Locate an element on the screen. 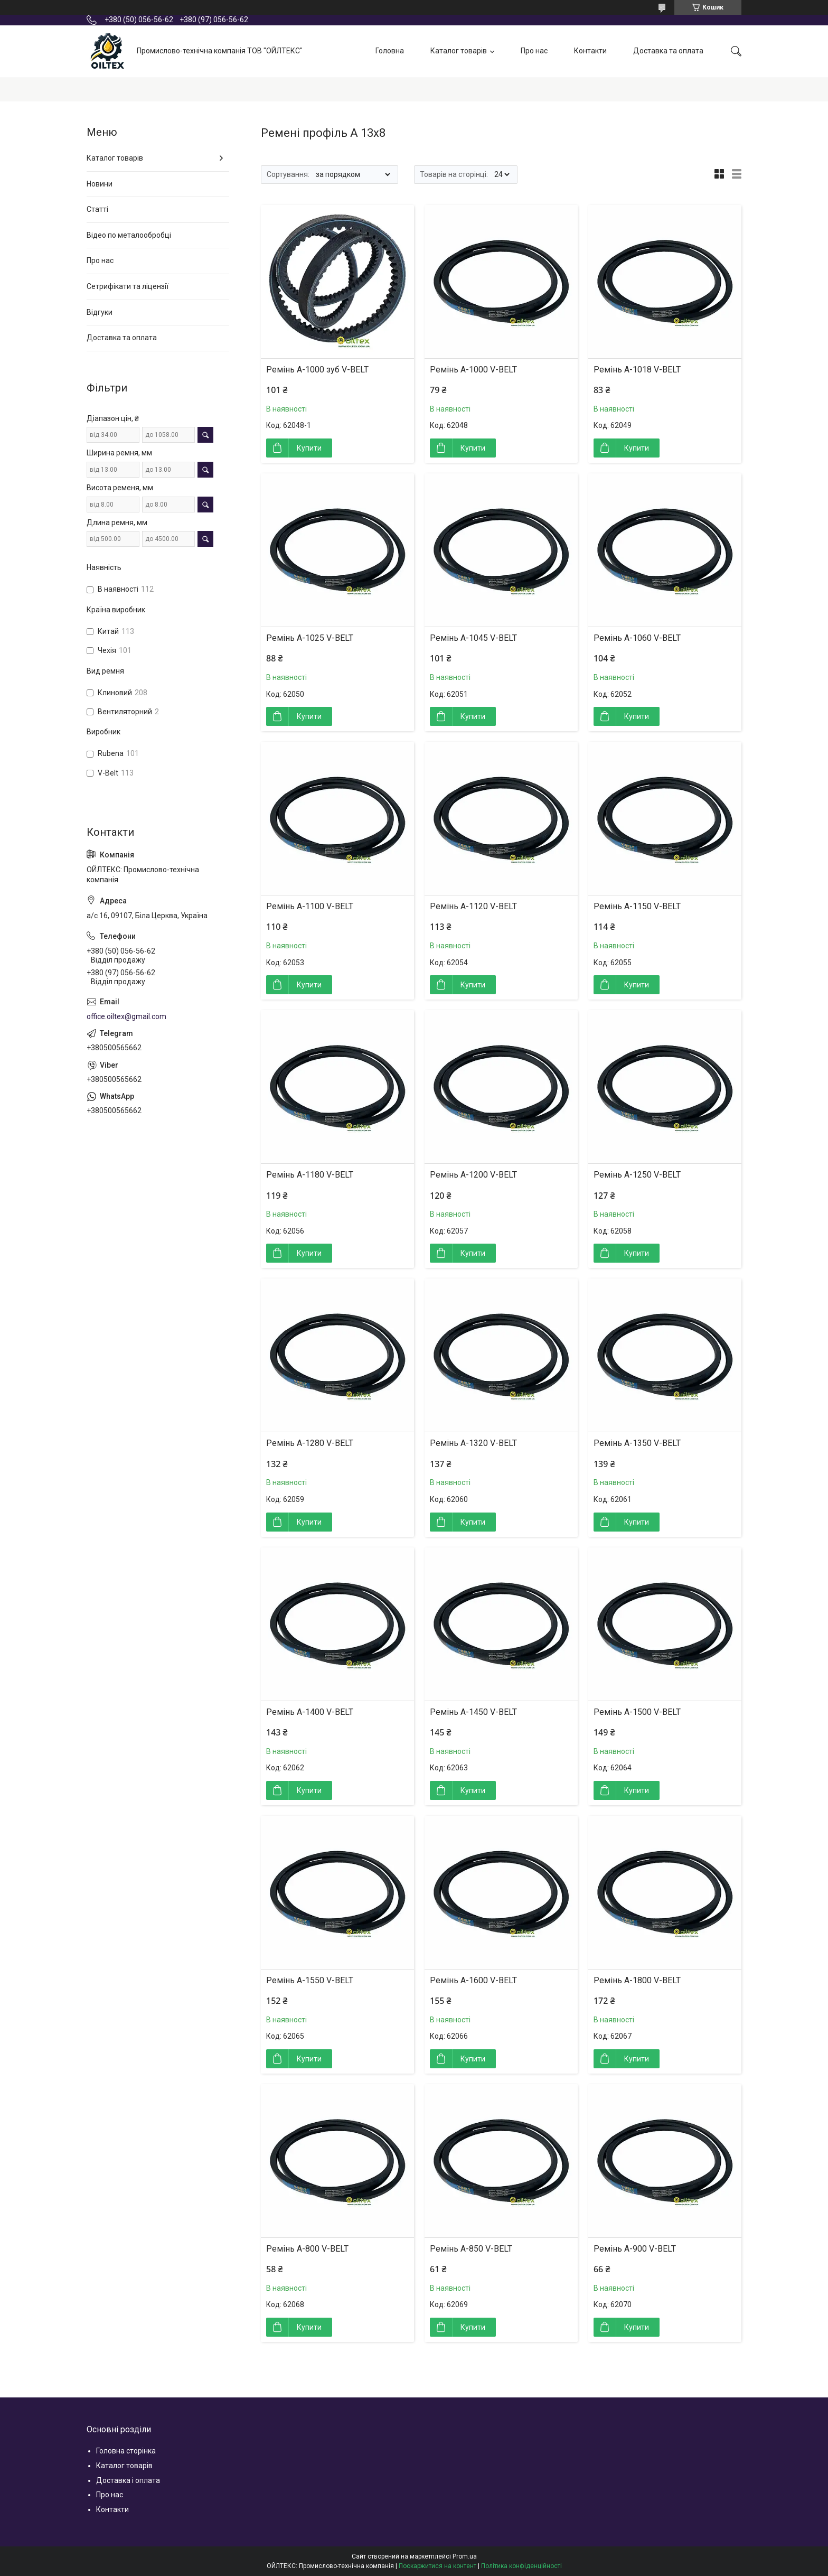  Про нас is located at coordinates (534, 50).